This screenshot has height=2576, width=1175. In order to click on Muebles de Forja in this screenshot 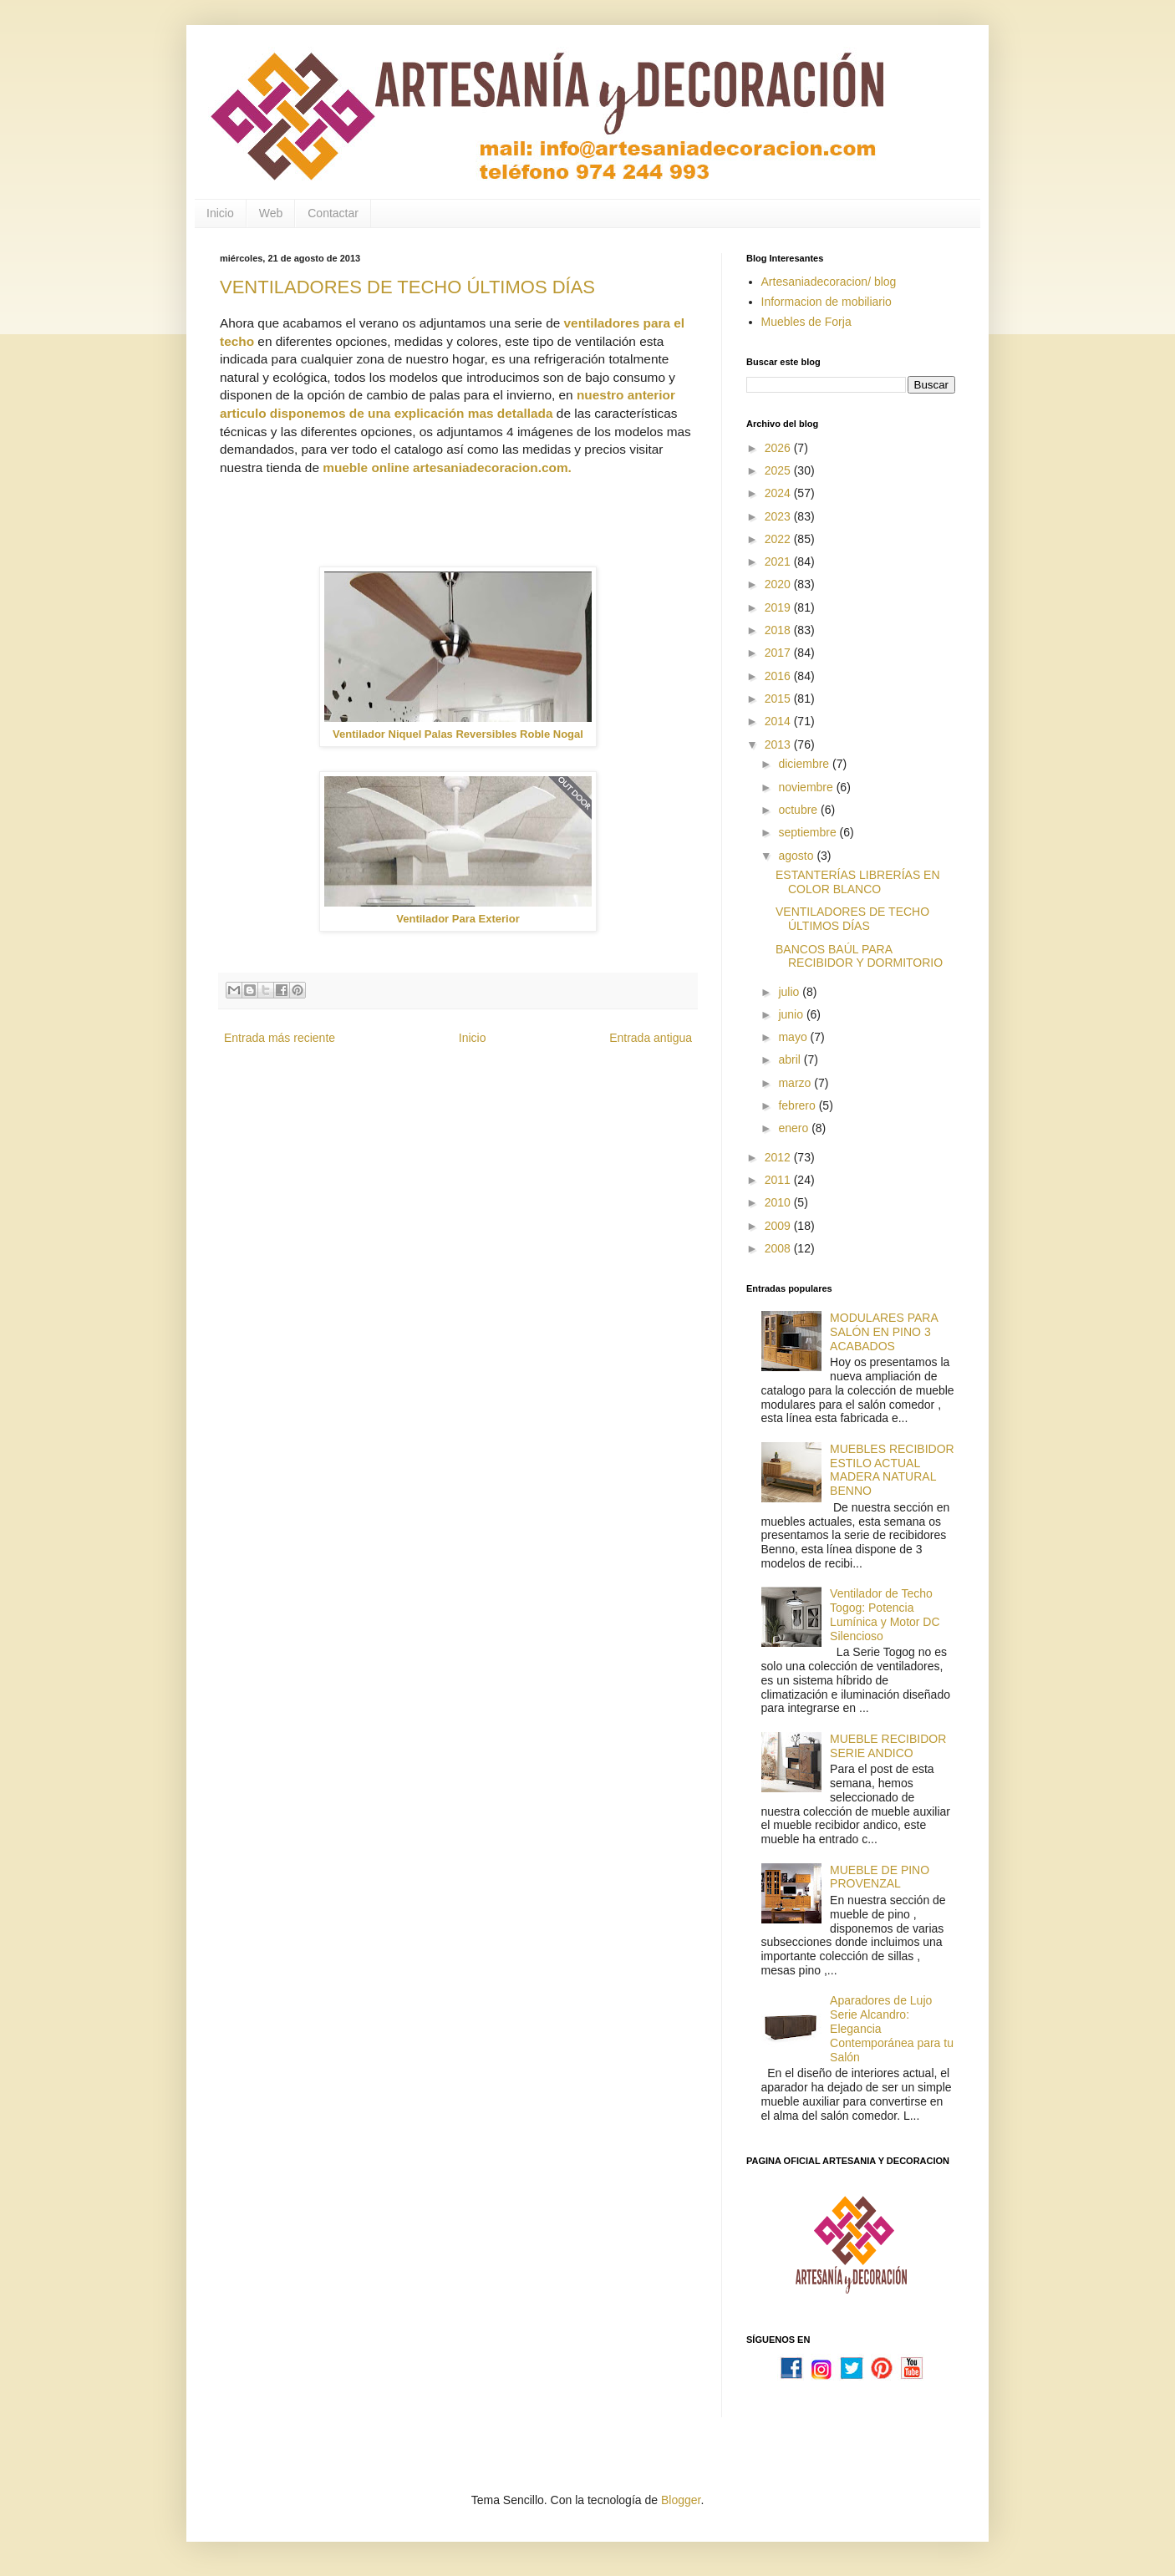, I will do `click(806, 321)`.